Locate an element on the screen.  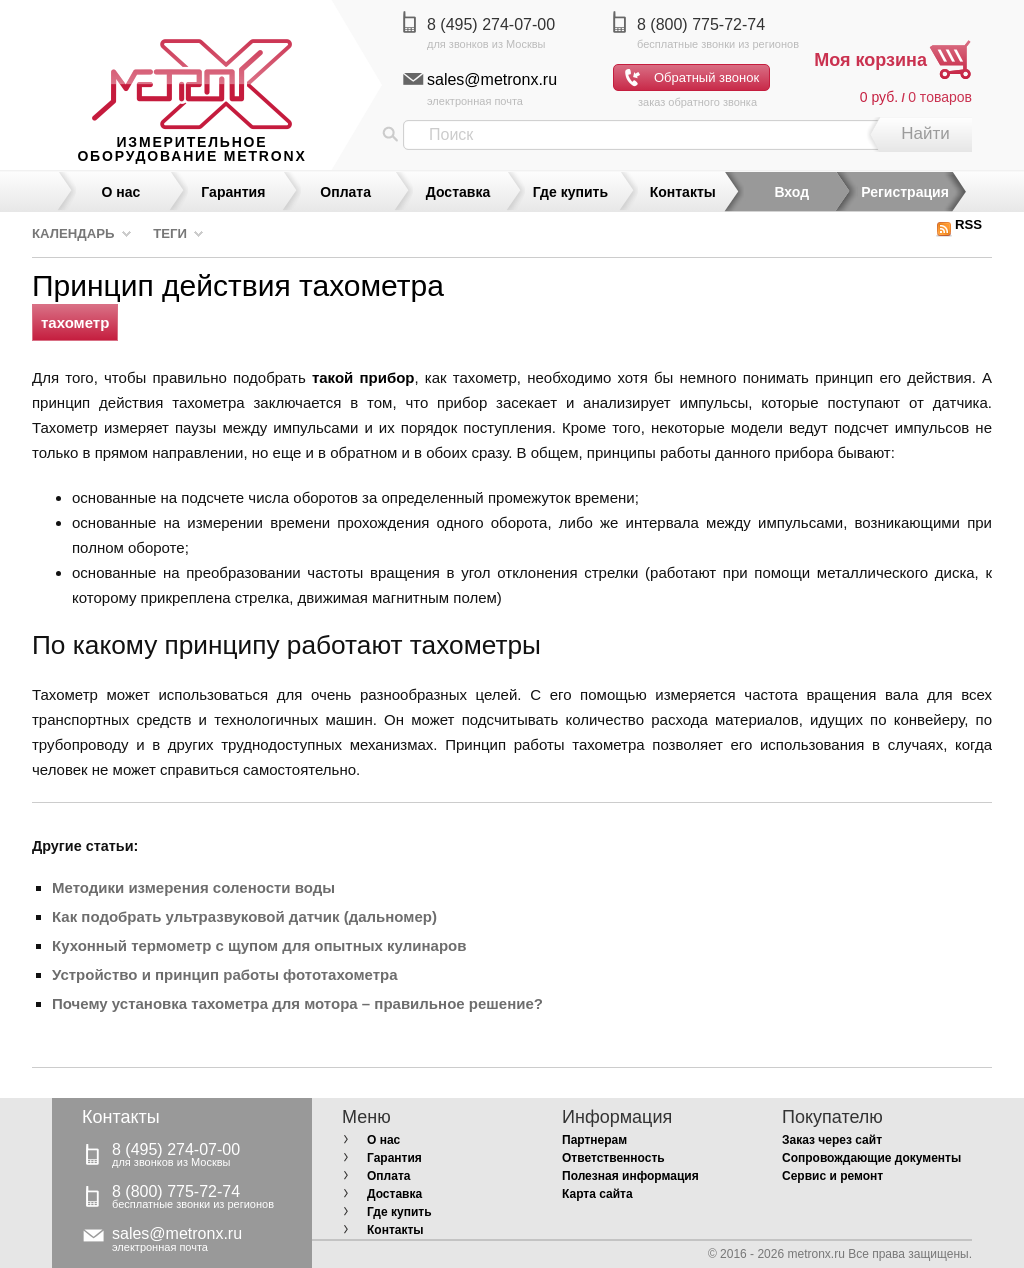
8 (495) 274-07-00 is located at coordinates (491, 24).